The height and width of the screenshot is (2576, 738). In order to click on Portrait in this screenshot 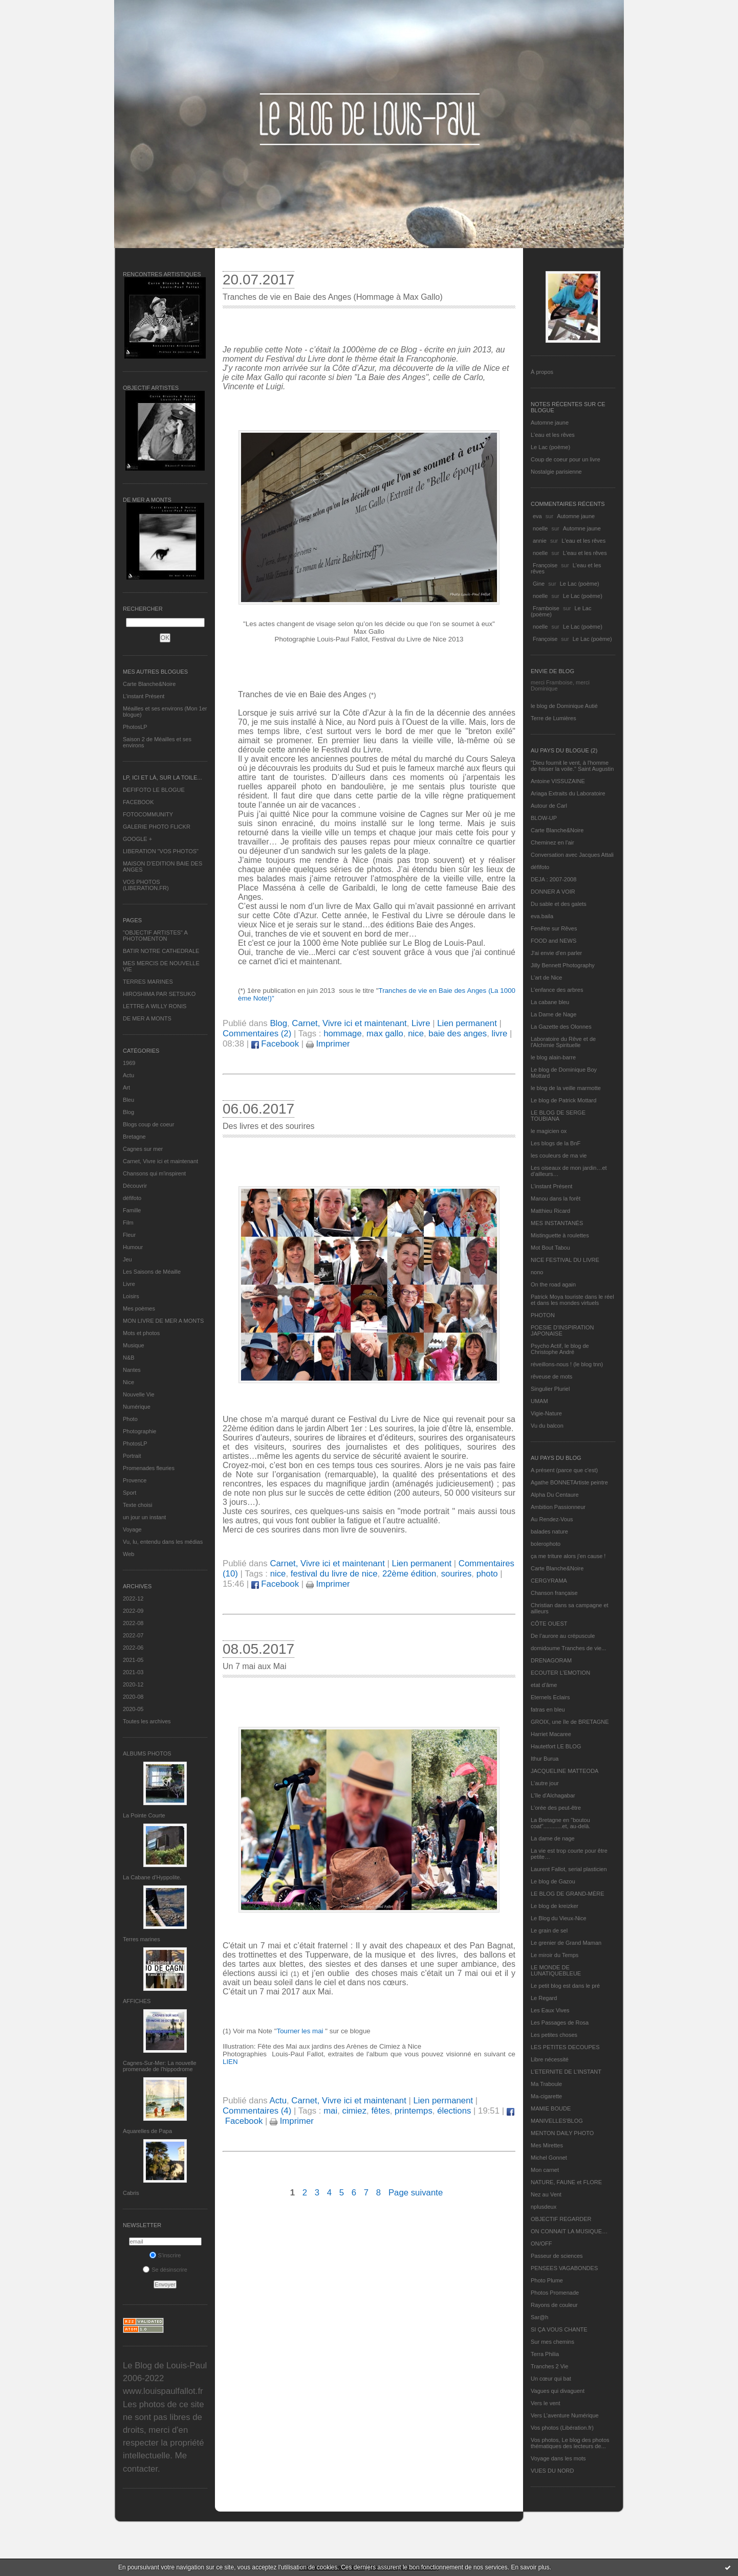, I will do `click(132, 1456)`.